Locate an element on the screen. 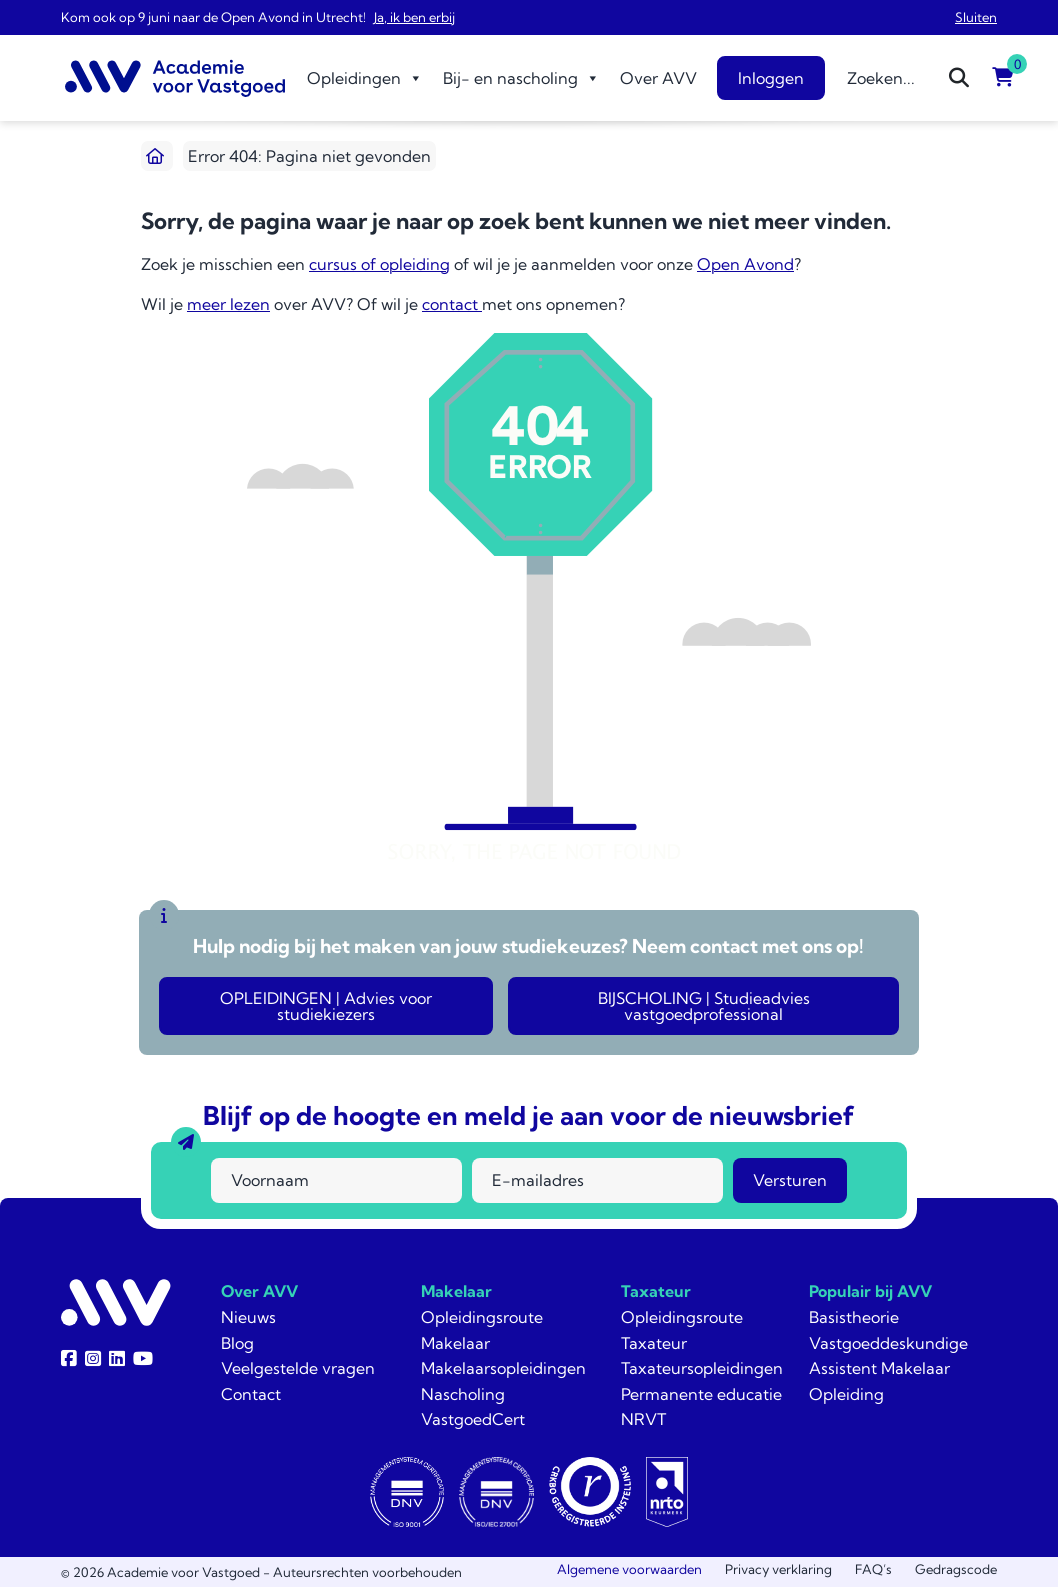 The height and width of the screenshot is (1587, 1058). Taxateur is located at coordinates (656, 1291).